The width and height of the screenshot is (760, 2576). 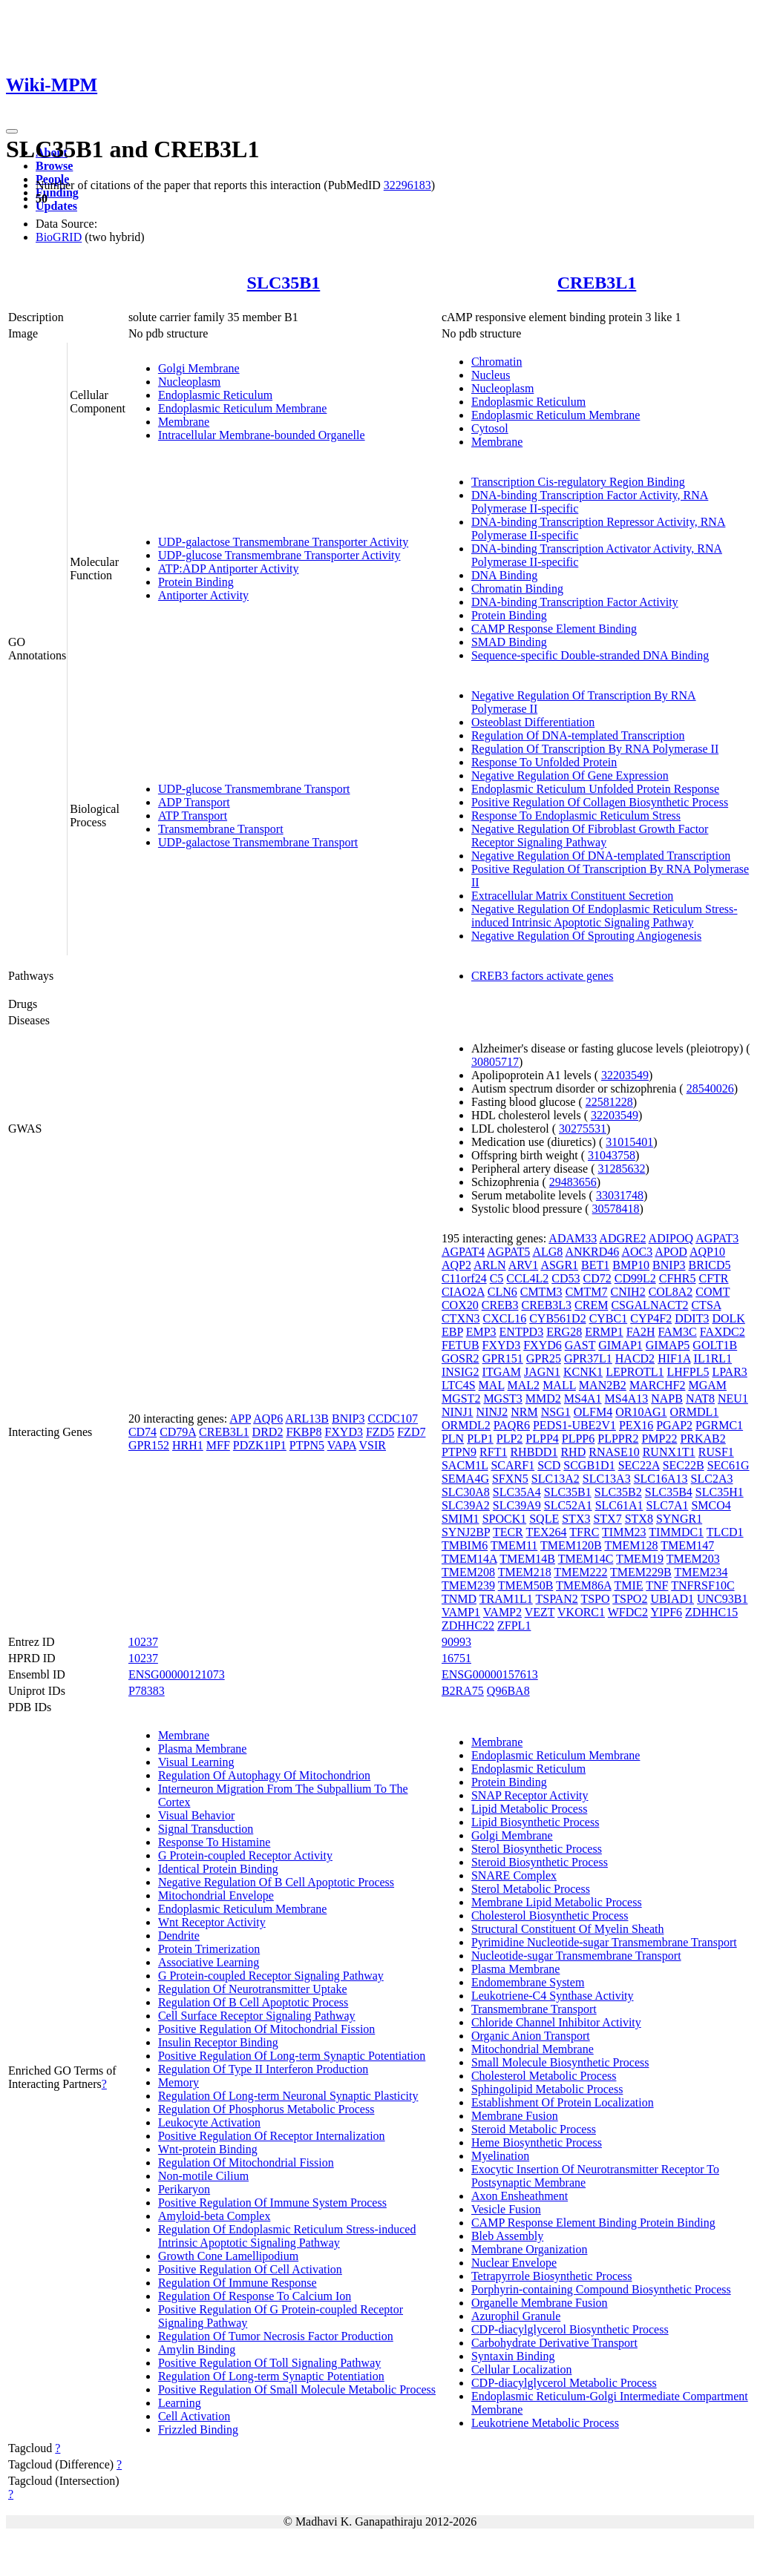 What do you see at coordinates (578, 735) in the screenshot?
I see `Regulation Of DNA-templated Transcription` at bounding box center [578, 735].